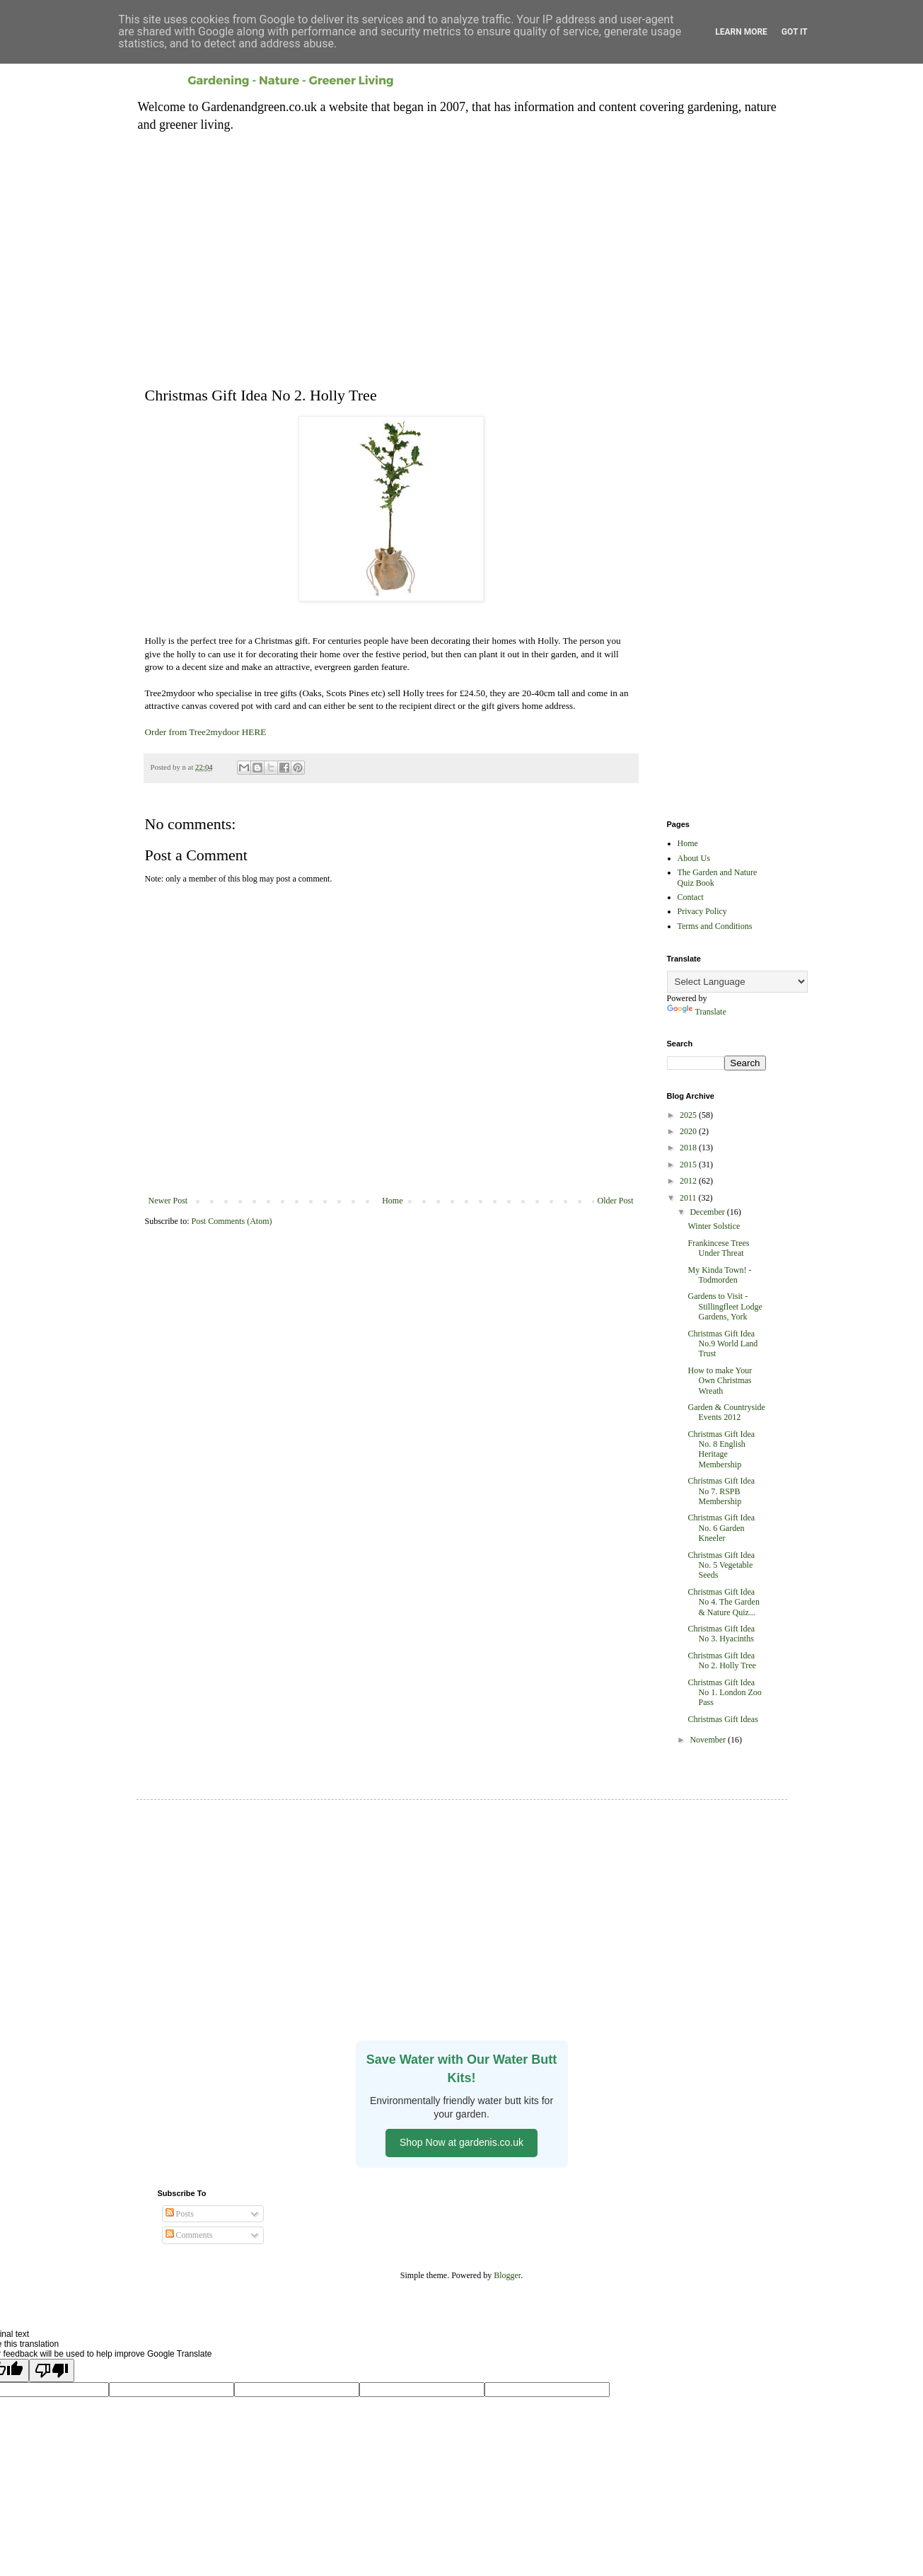 This screenshot has height=2576, width=923. What do you see at coordinates (721, 1491) in the screenshot?
I see `Christmas Gift Idea No 7. RSPB Membership` at bounding box center [721, 1491].